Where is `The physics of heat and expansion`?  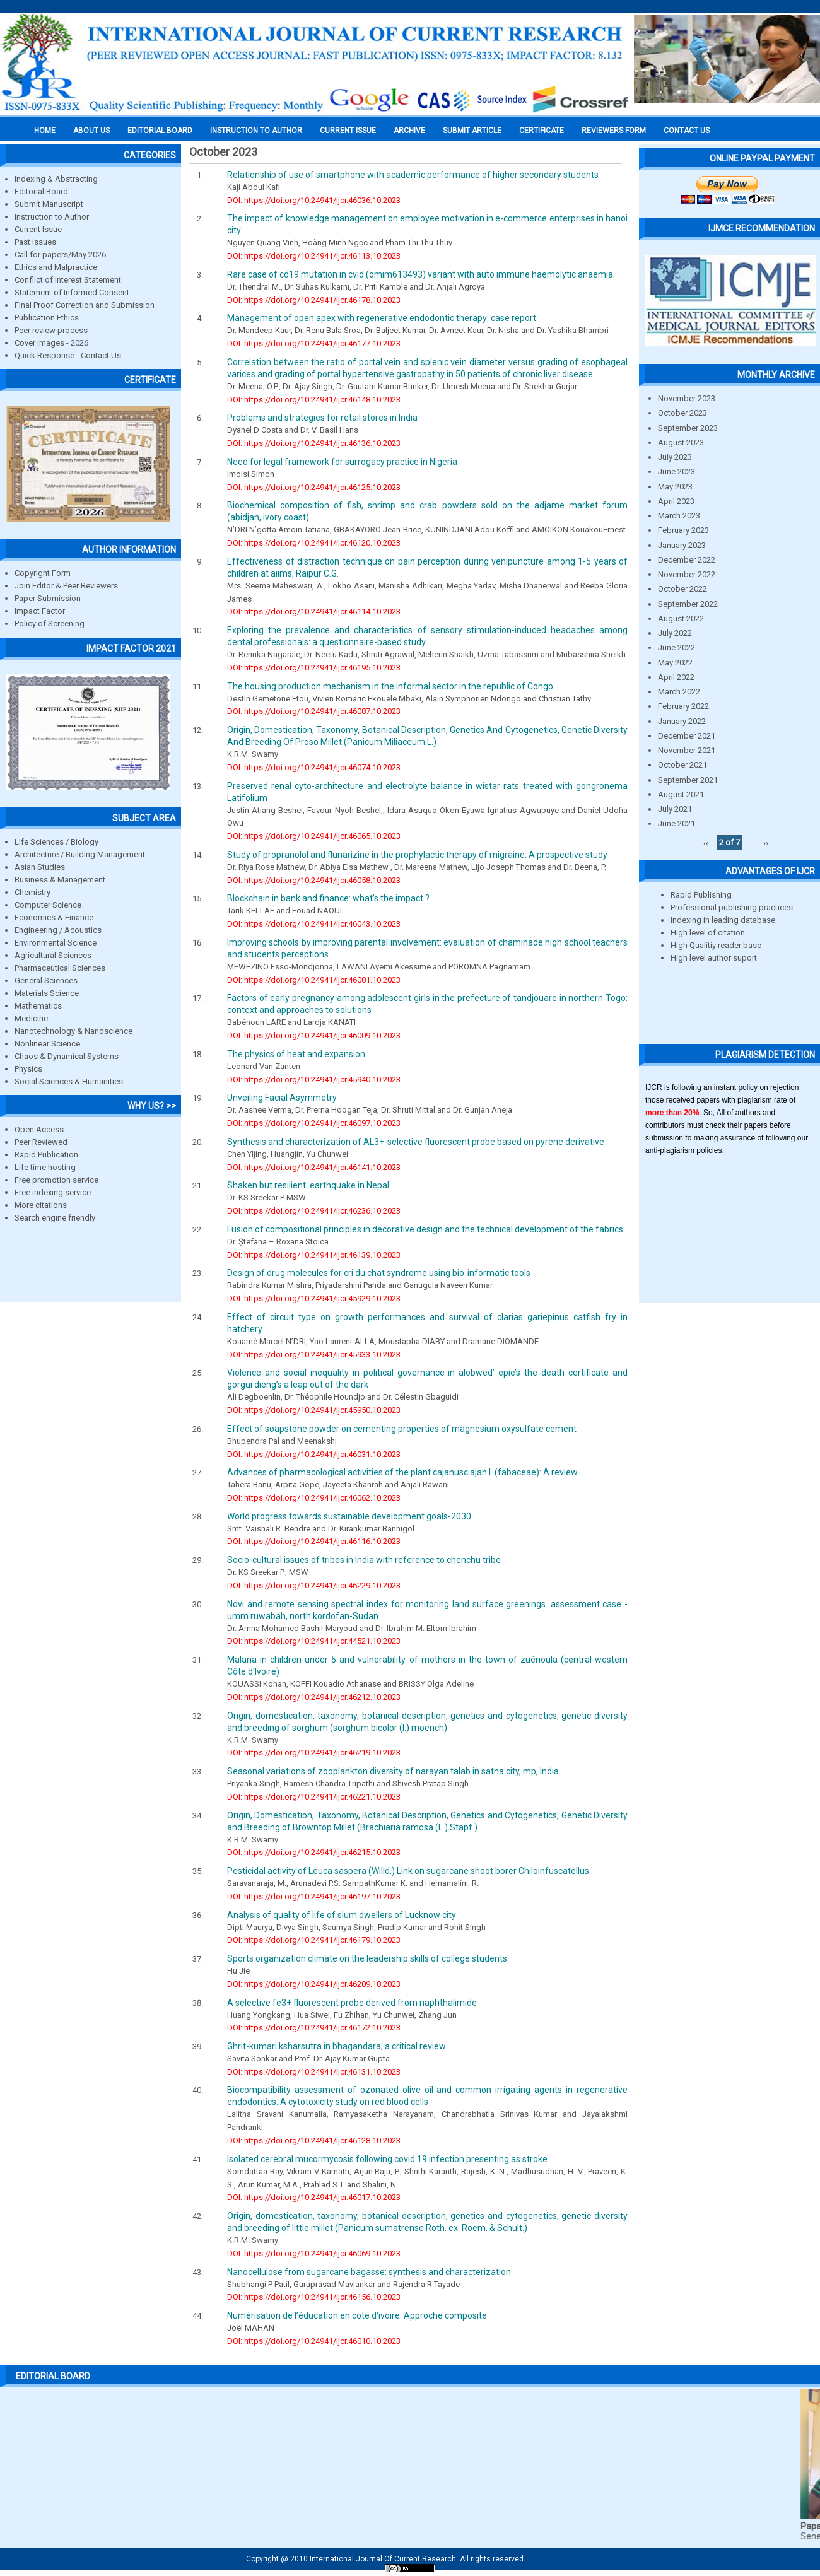
The physics of heat and expansion is located at coordinates (296, 1054).